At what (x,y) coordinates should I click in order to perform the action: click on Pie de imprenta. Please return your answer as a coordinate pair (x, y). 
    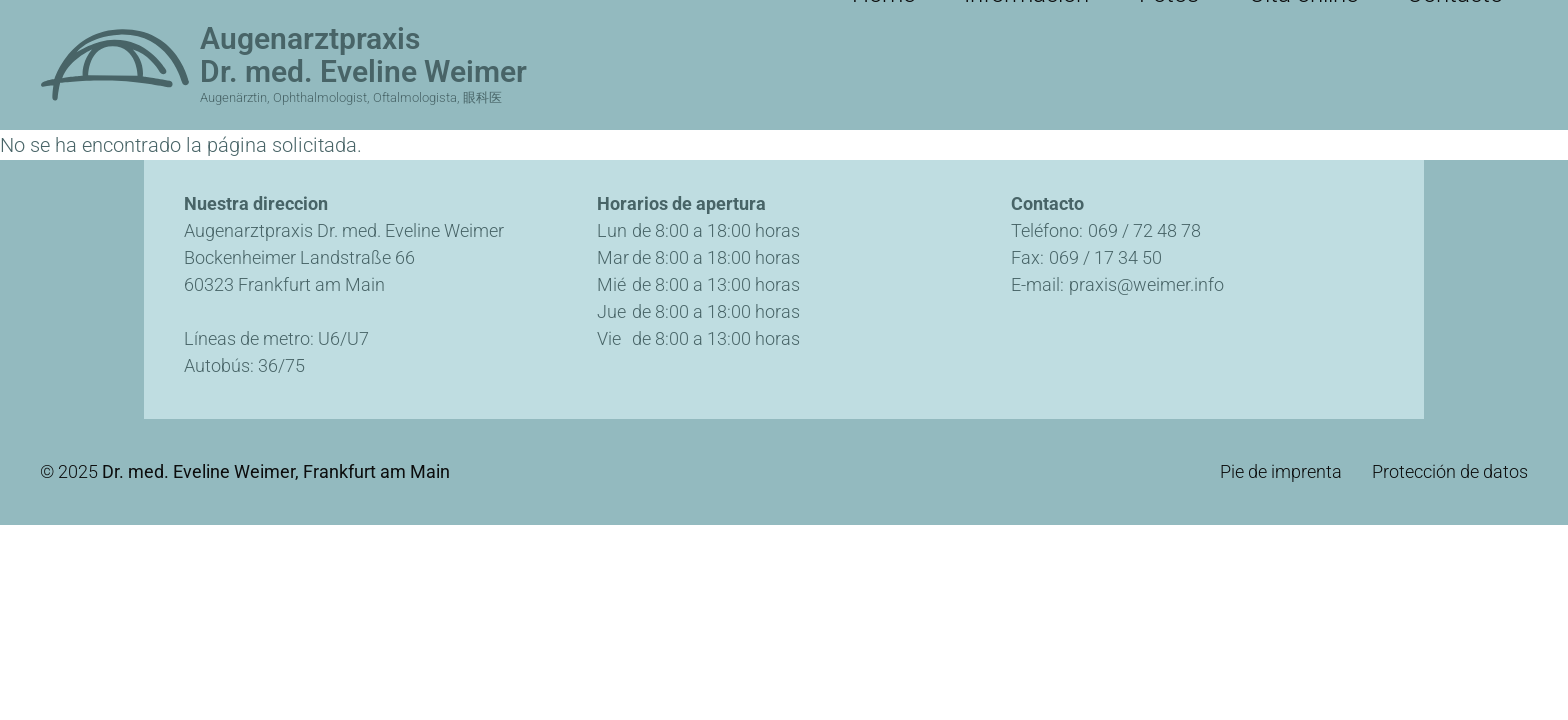
    Looking at the image, I should click on (1281, 472).